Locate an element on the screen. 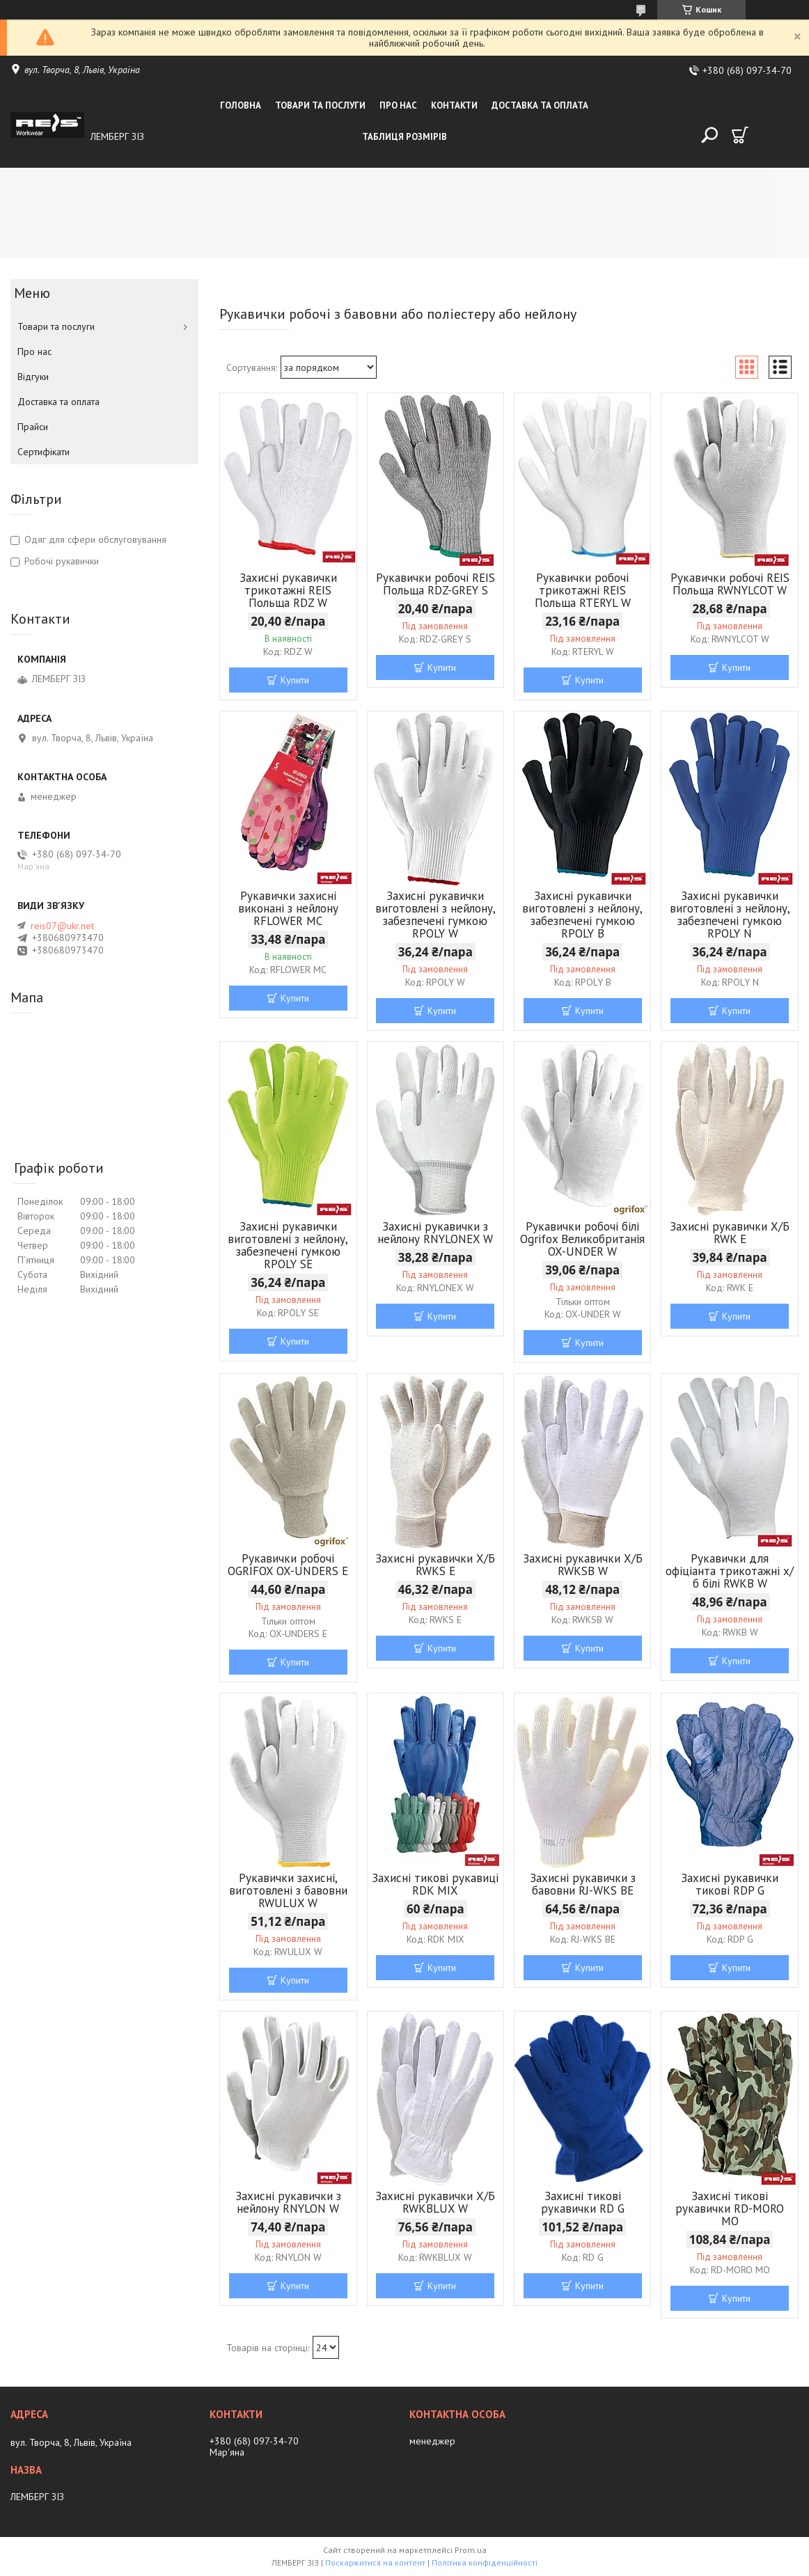 This screenshot has height=2576, width=809. Доставка та оплата is located at coordinates (540, 105).